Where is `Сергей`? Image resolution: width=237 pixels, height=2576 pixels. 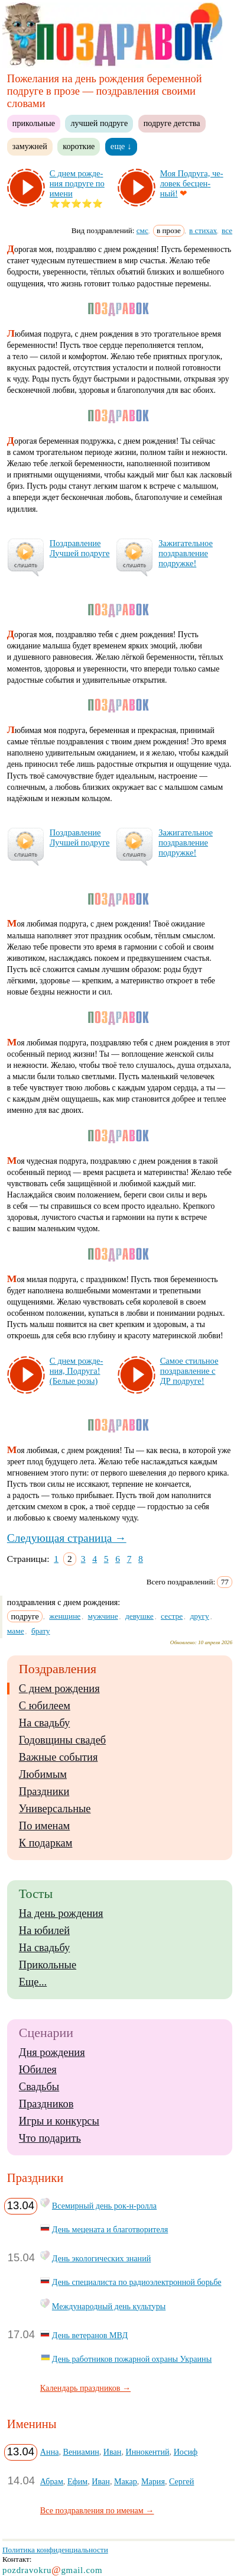 Сергей is located at coordinates (181, 2481).